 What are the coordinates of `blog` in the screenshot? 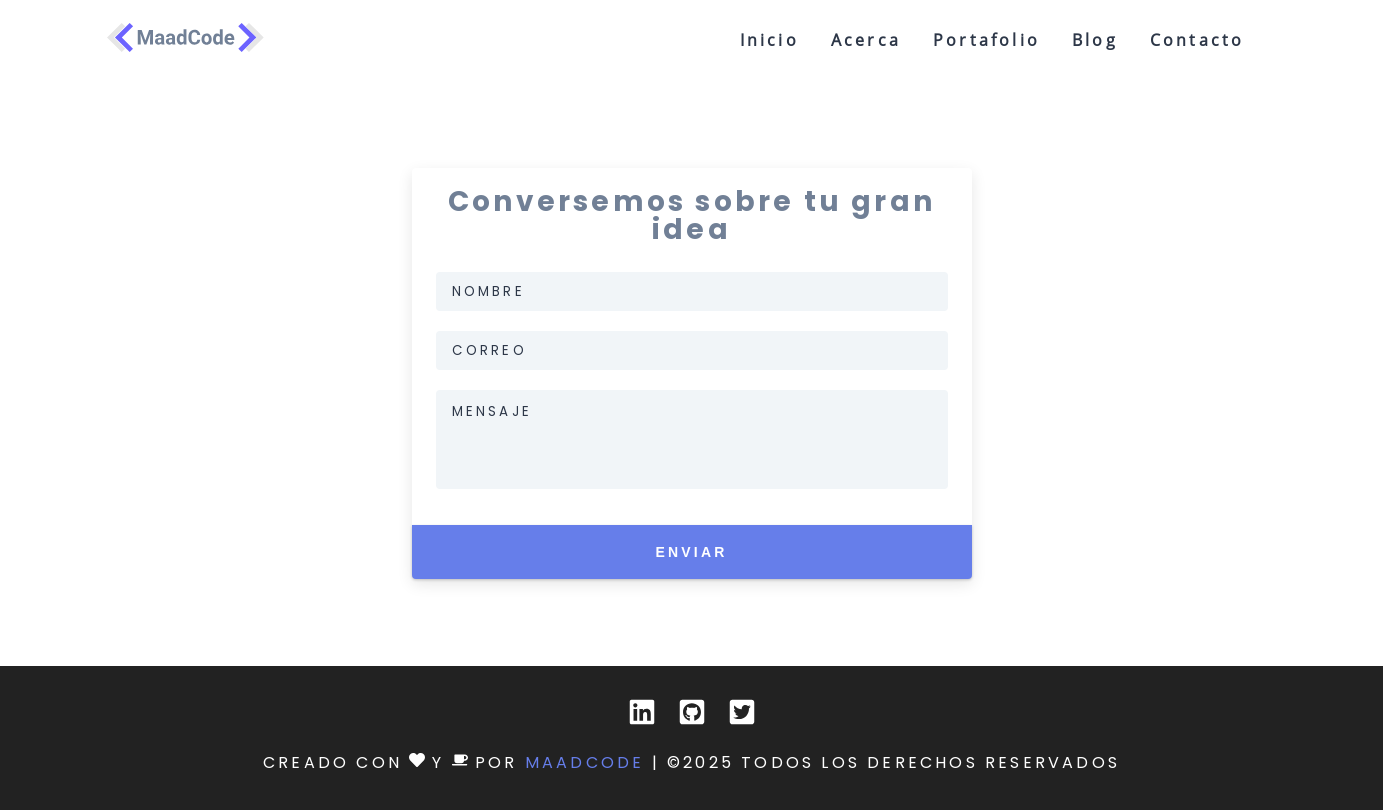 It's located at (1095, 40).